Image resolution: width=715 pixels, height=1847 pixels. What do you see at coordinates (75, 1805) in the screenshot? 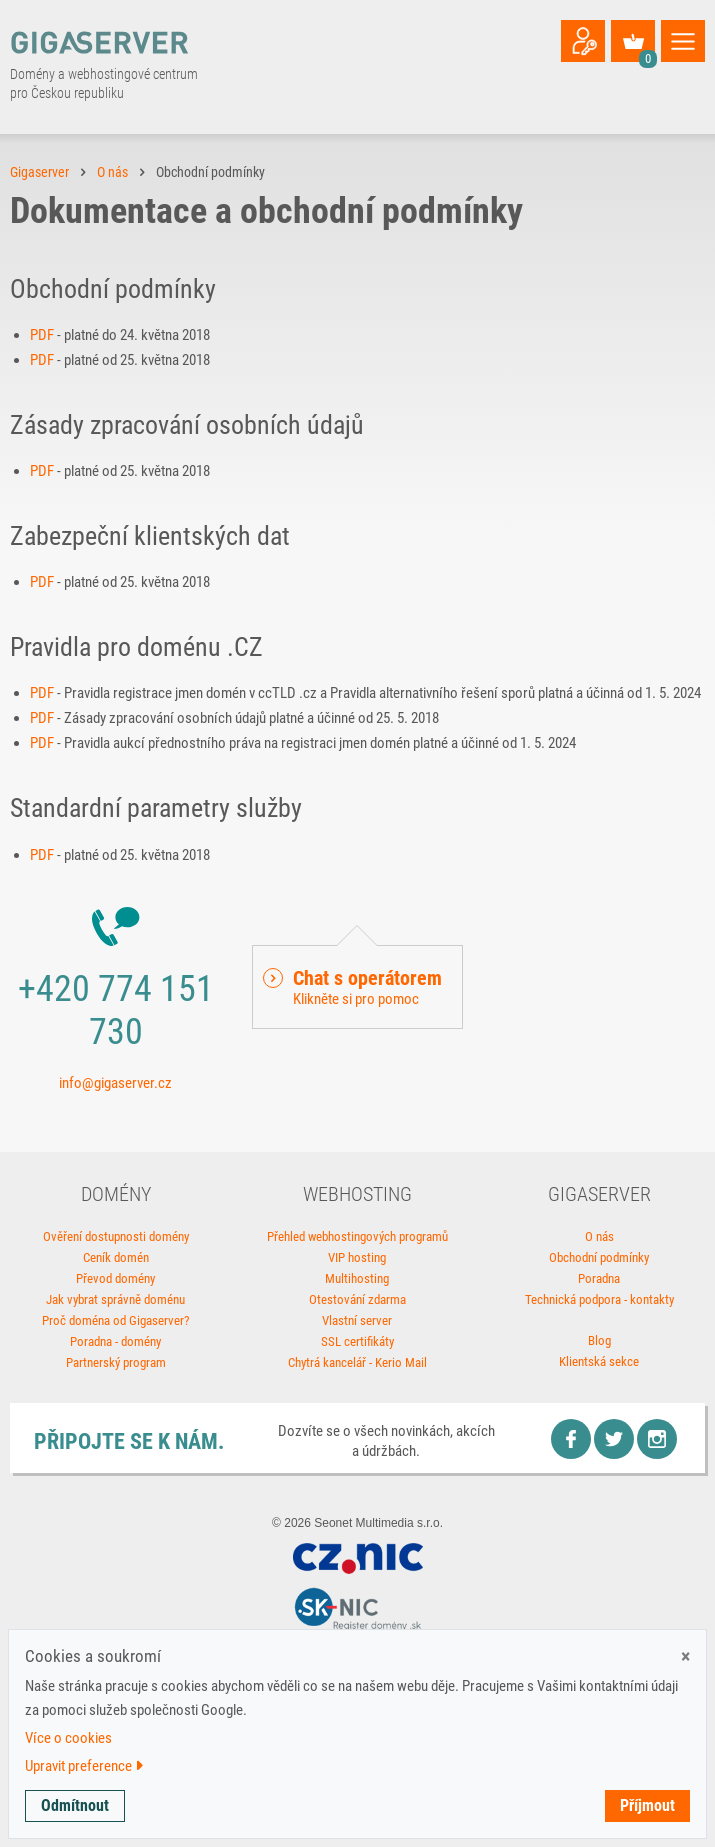
I see `Odmítnout` at bounding box center [75, 1805].